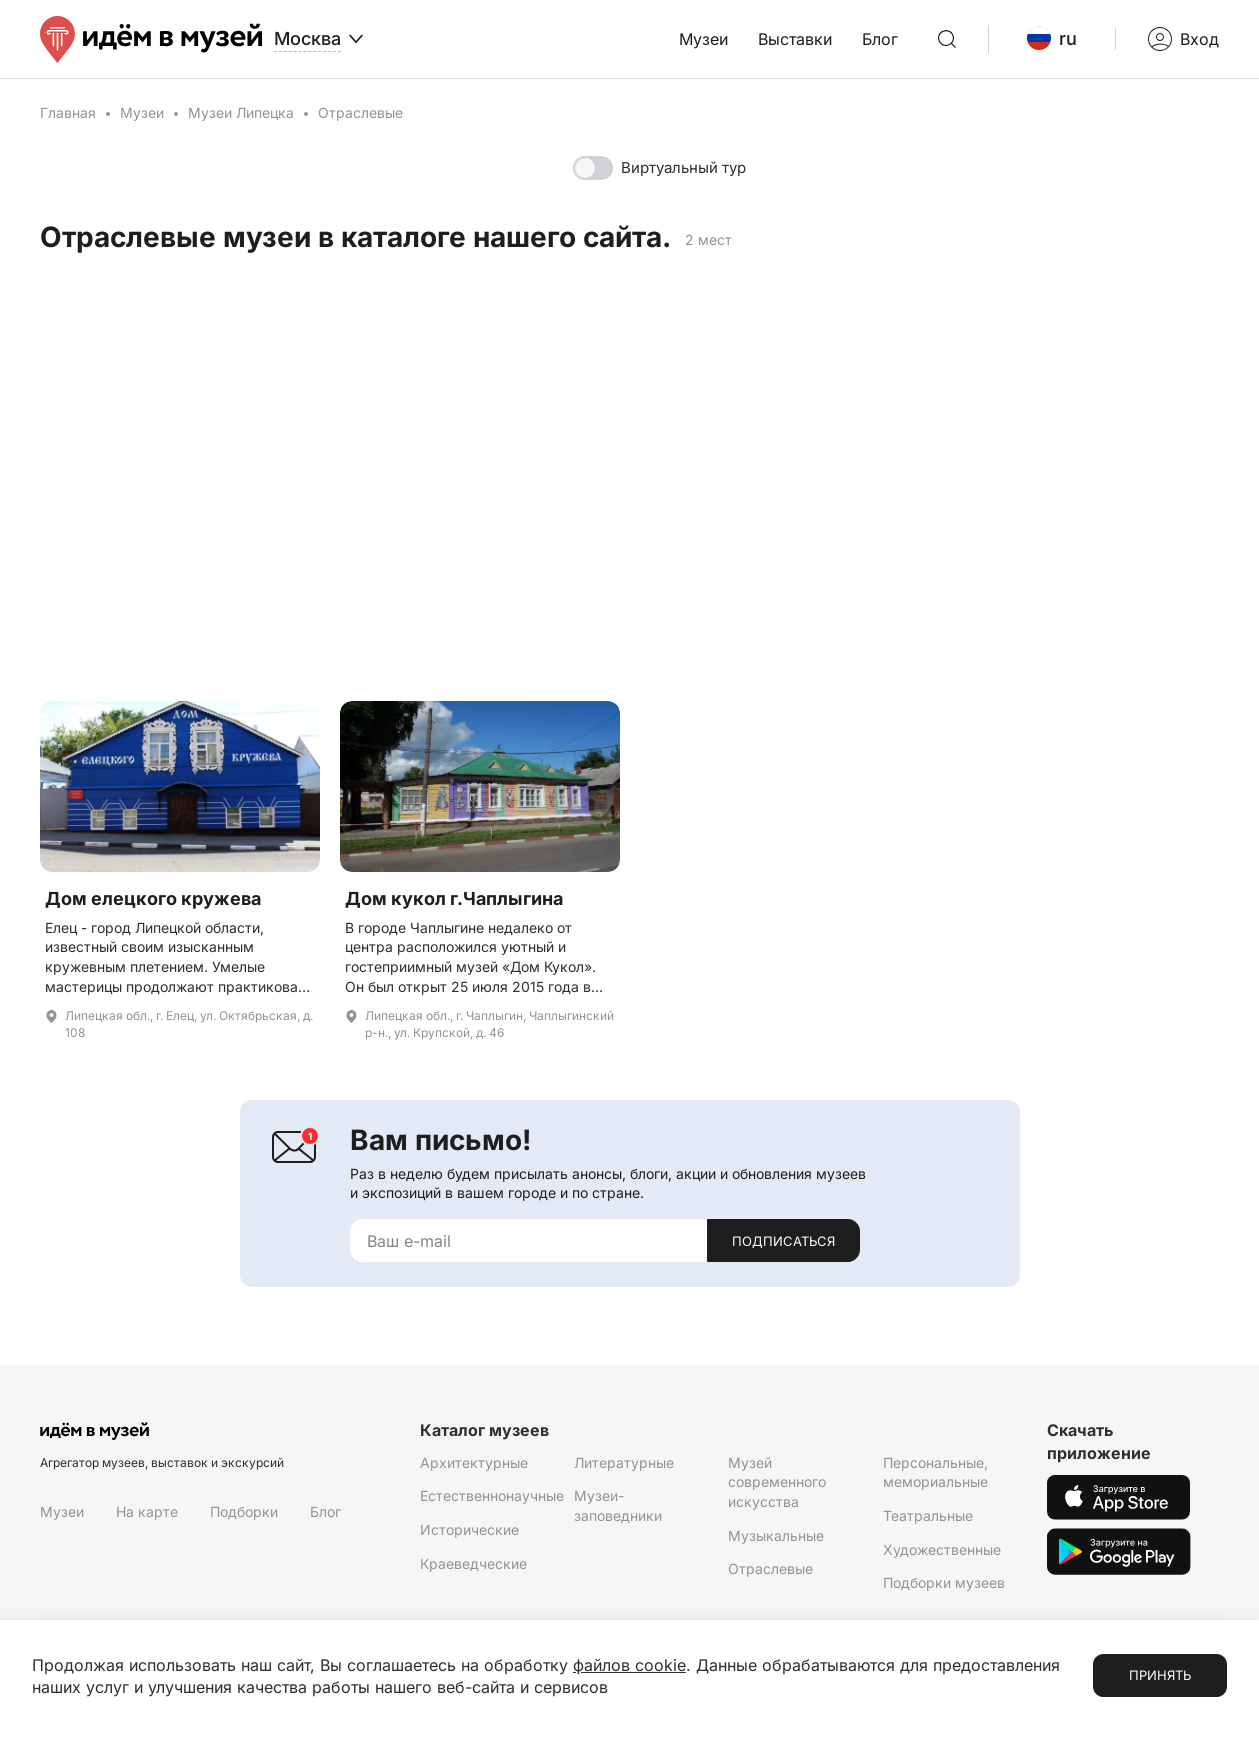 This screenshot has width=1259, height=1754. What do you see at coordinates (795, 39) in the screenshot?
I see `Выставки` at bounding box center [795, 39].